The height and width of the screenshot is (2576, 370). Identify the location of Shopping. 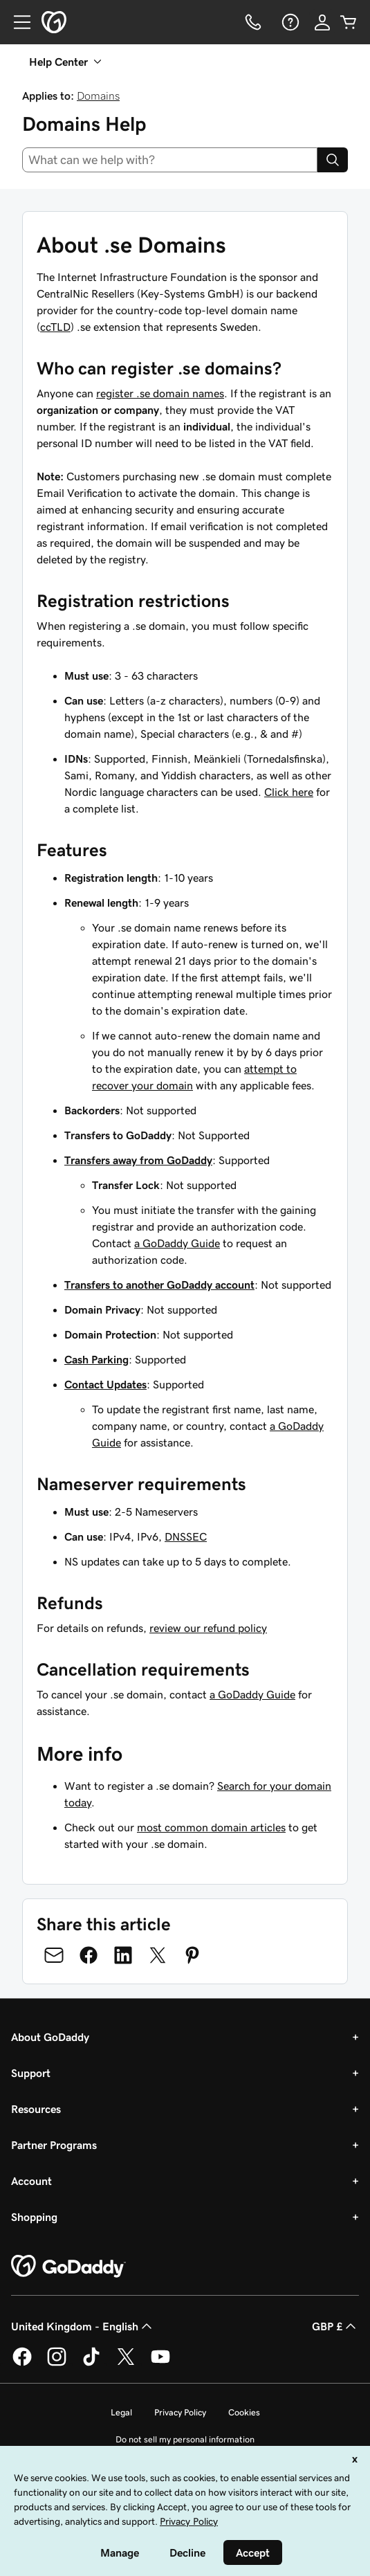
(34, 2216).